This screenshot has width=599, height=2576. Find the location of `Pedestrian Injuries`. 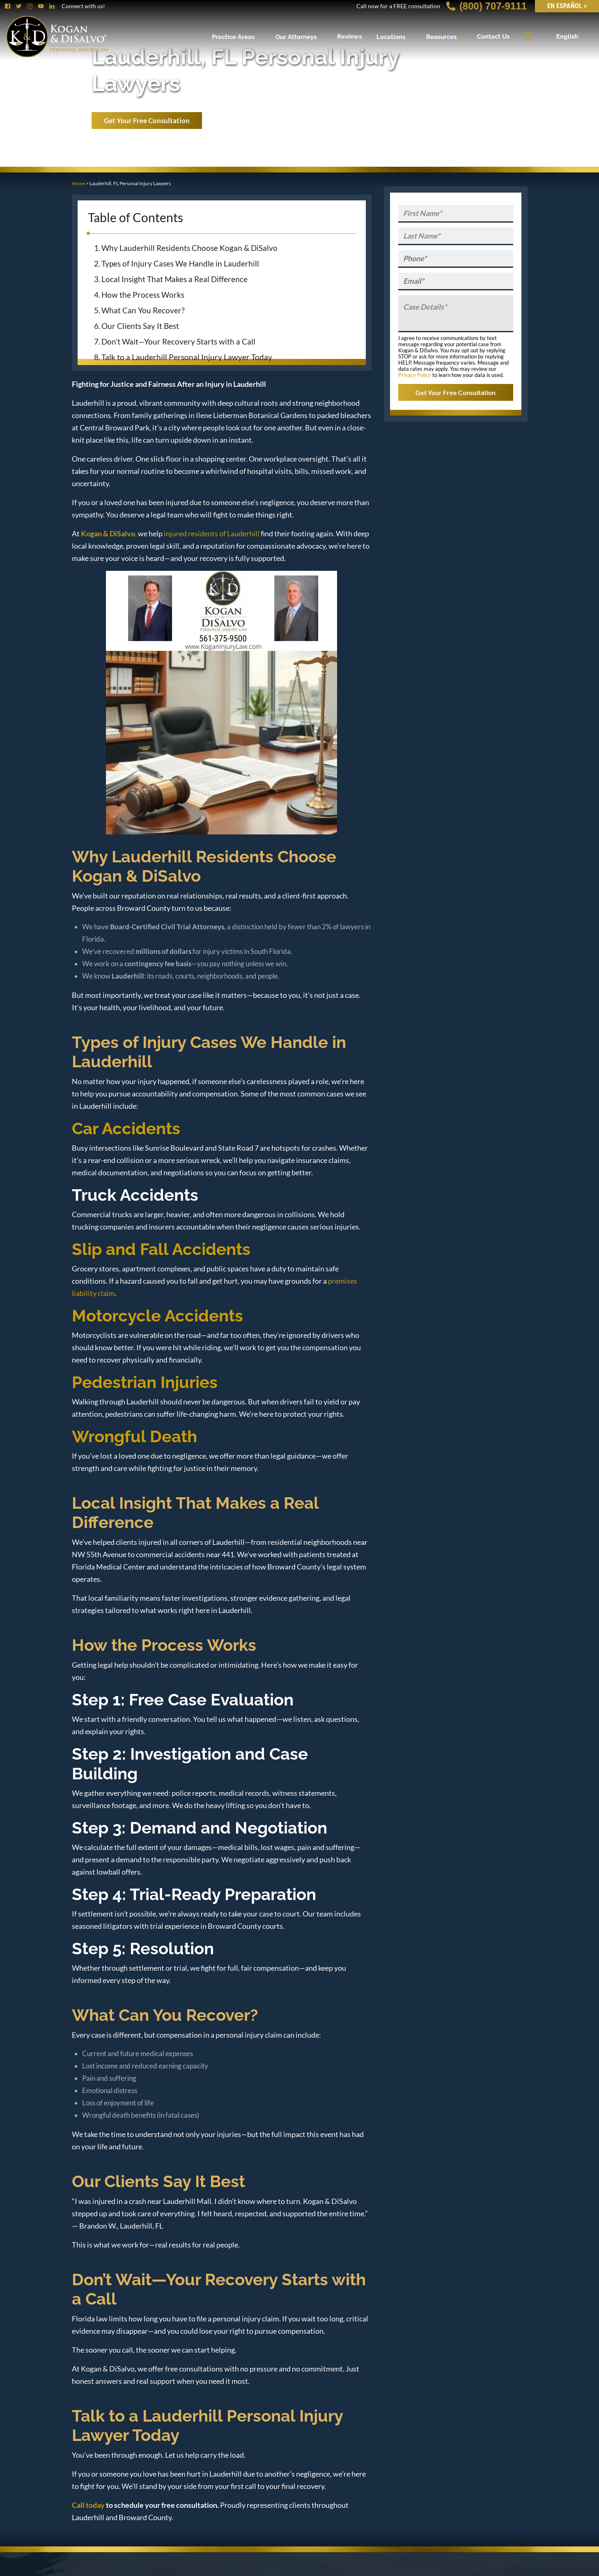

Pedestrian Injuries is located at coordinates (145, 1382).